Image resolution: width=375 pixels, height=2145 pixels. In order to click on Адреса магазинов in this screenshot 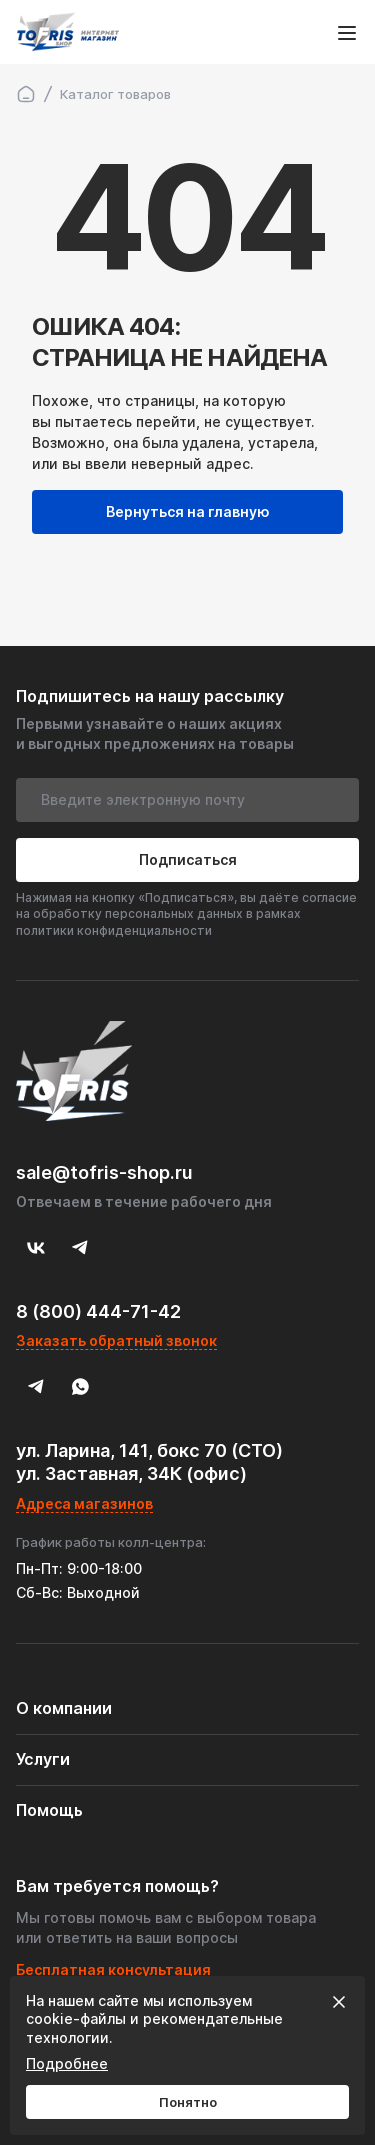, I will do `click(84, 1503)`.